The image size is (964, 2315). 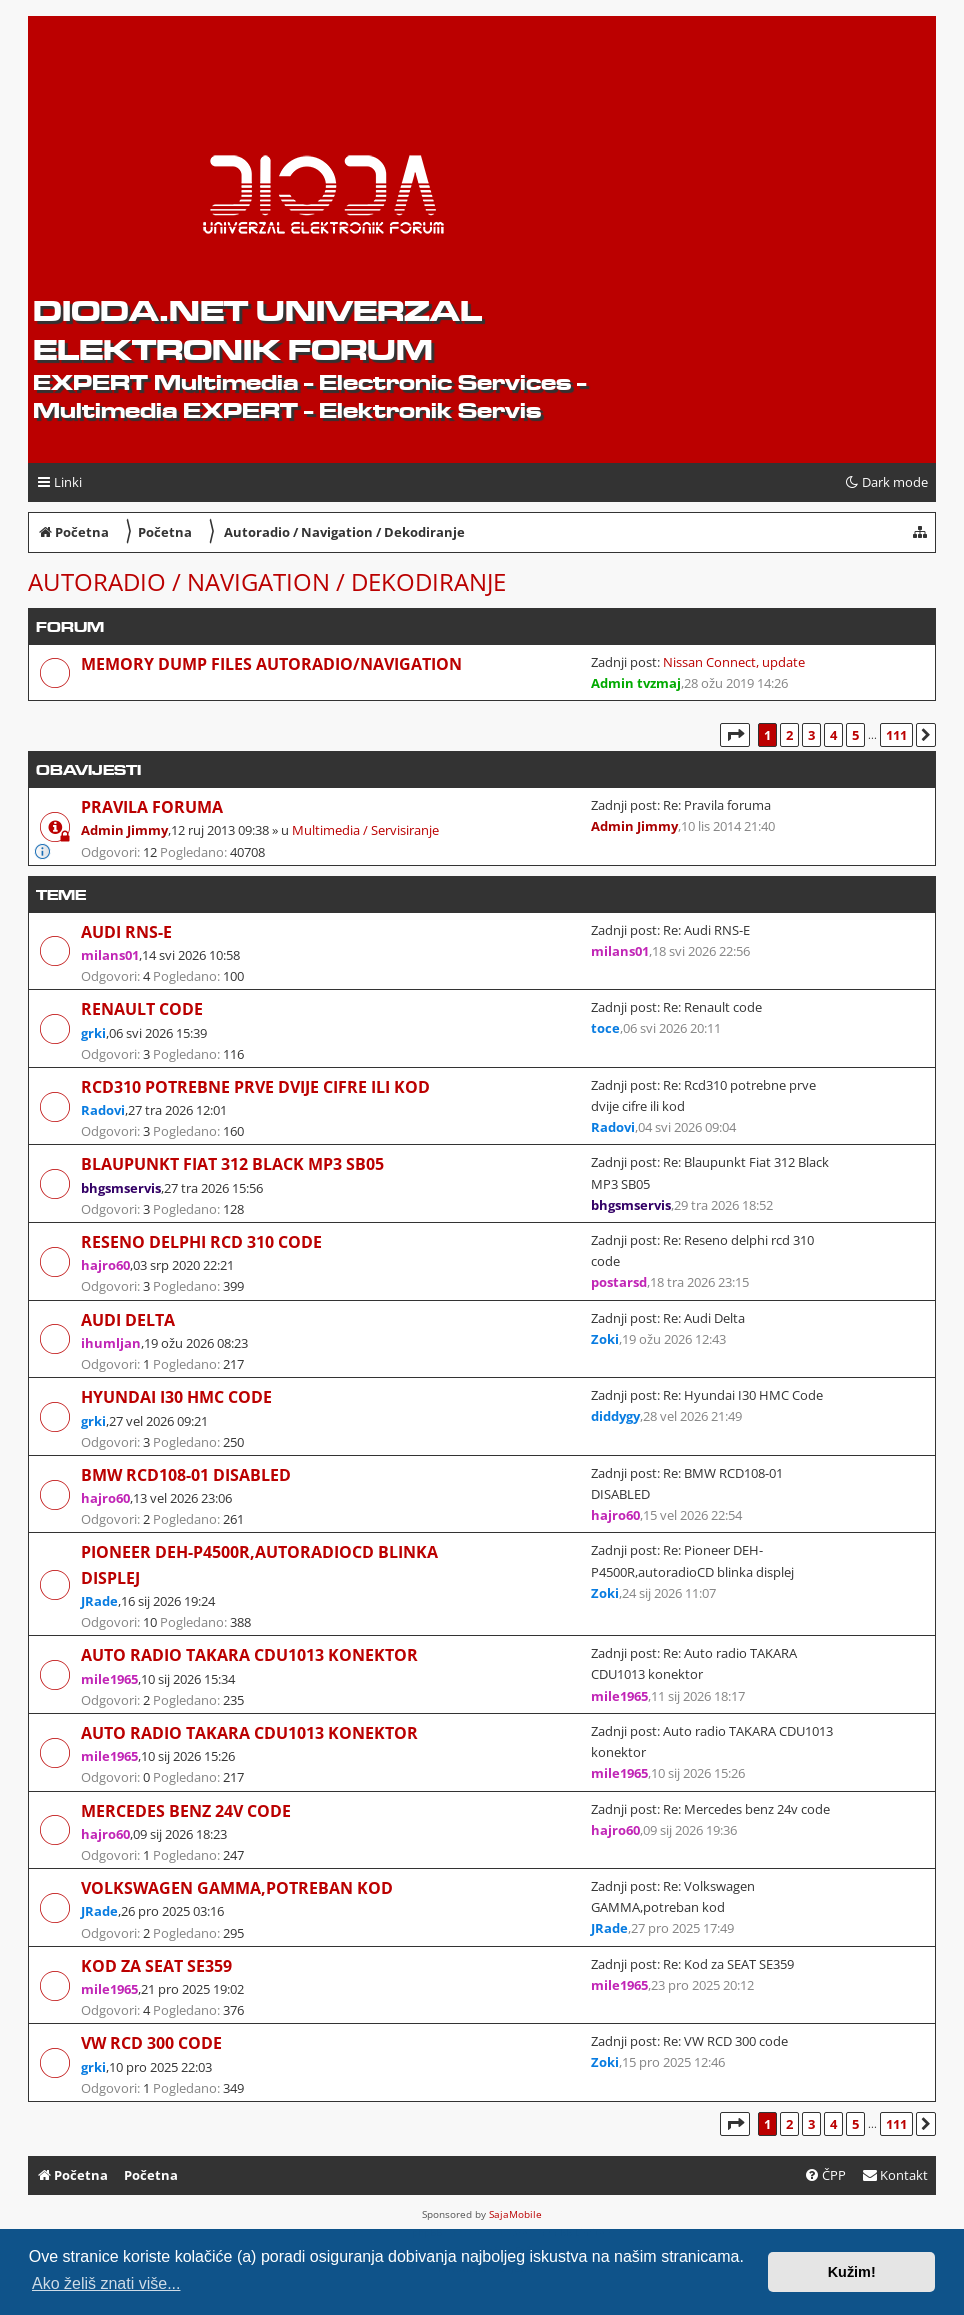 What do you see at coordinates (128, 1320) in the screenshot?
I see `Audi Delta` at bounding box center [128, 1320].